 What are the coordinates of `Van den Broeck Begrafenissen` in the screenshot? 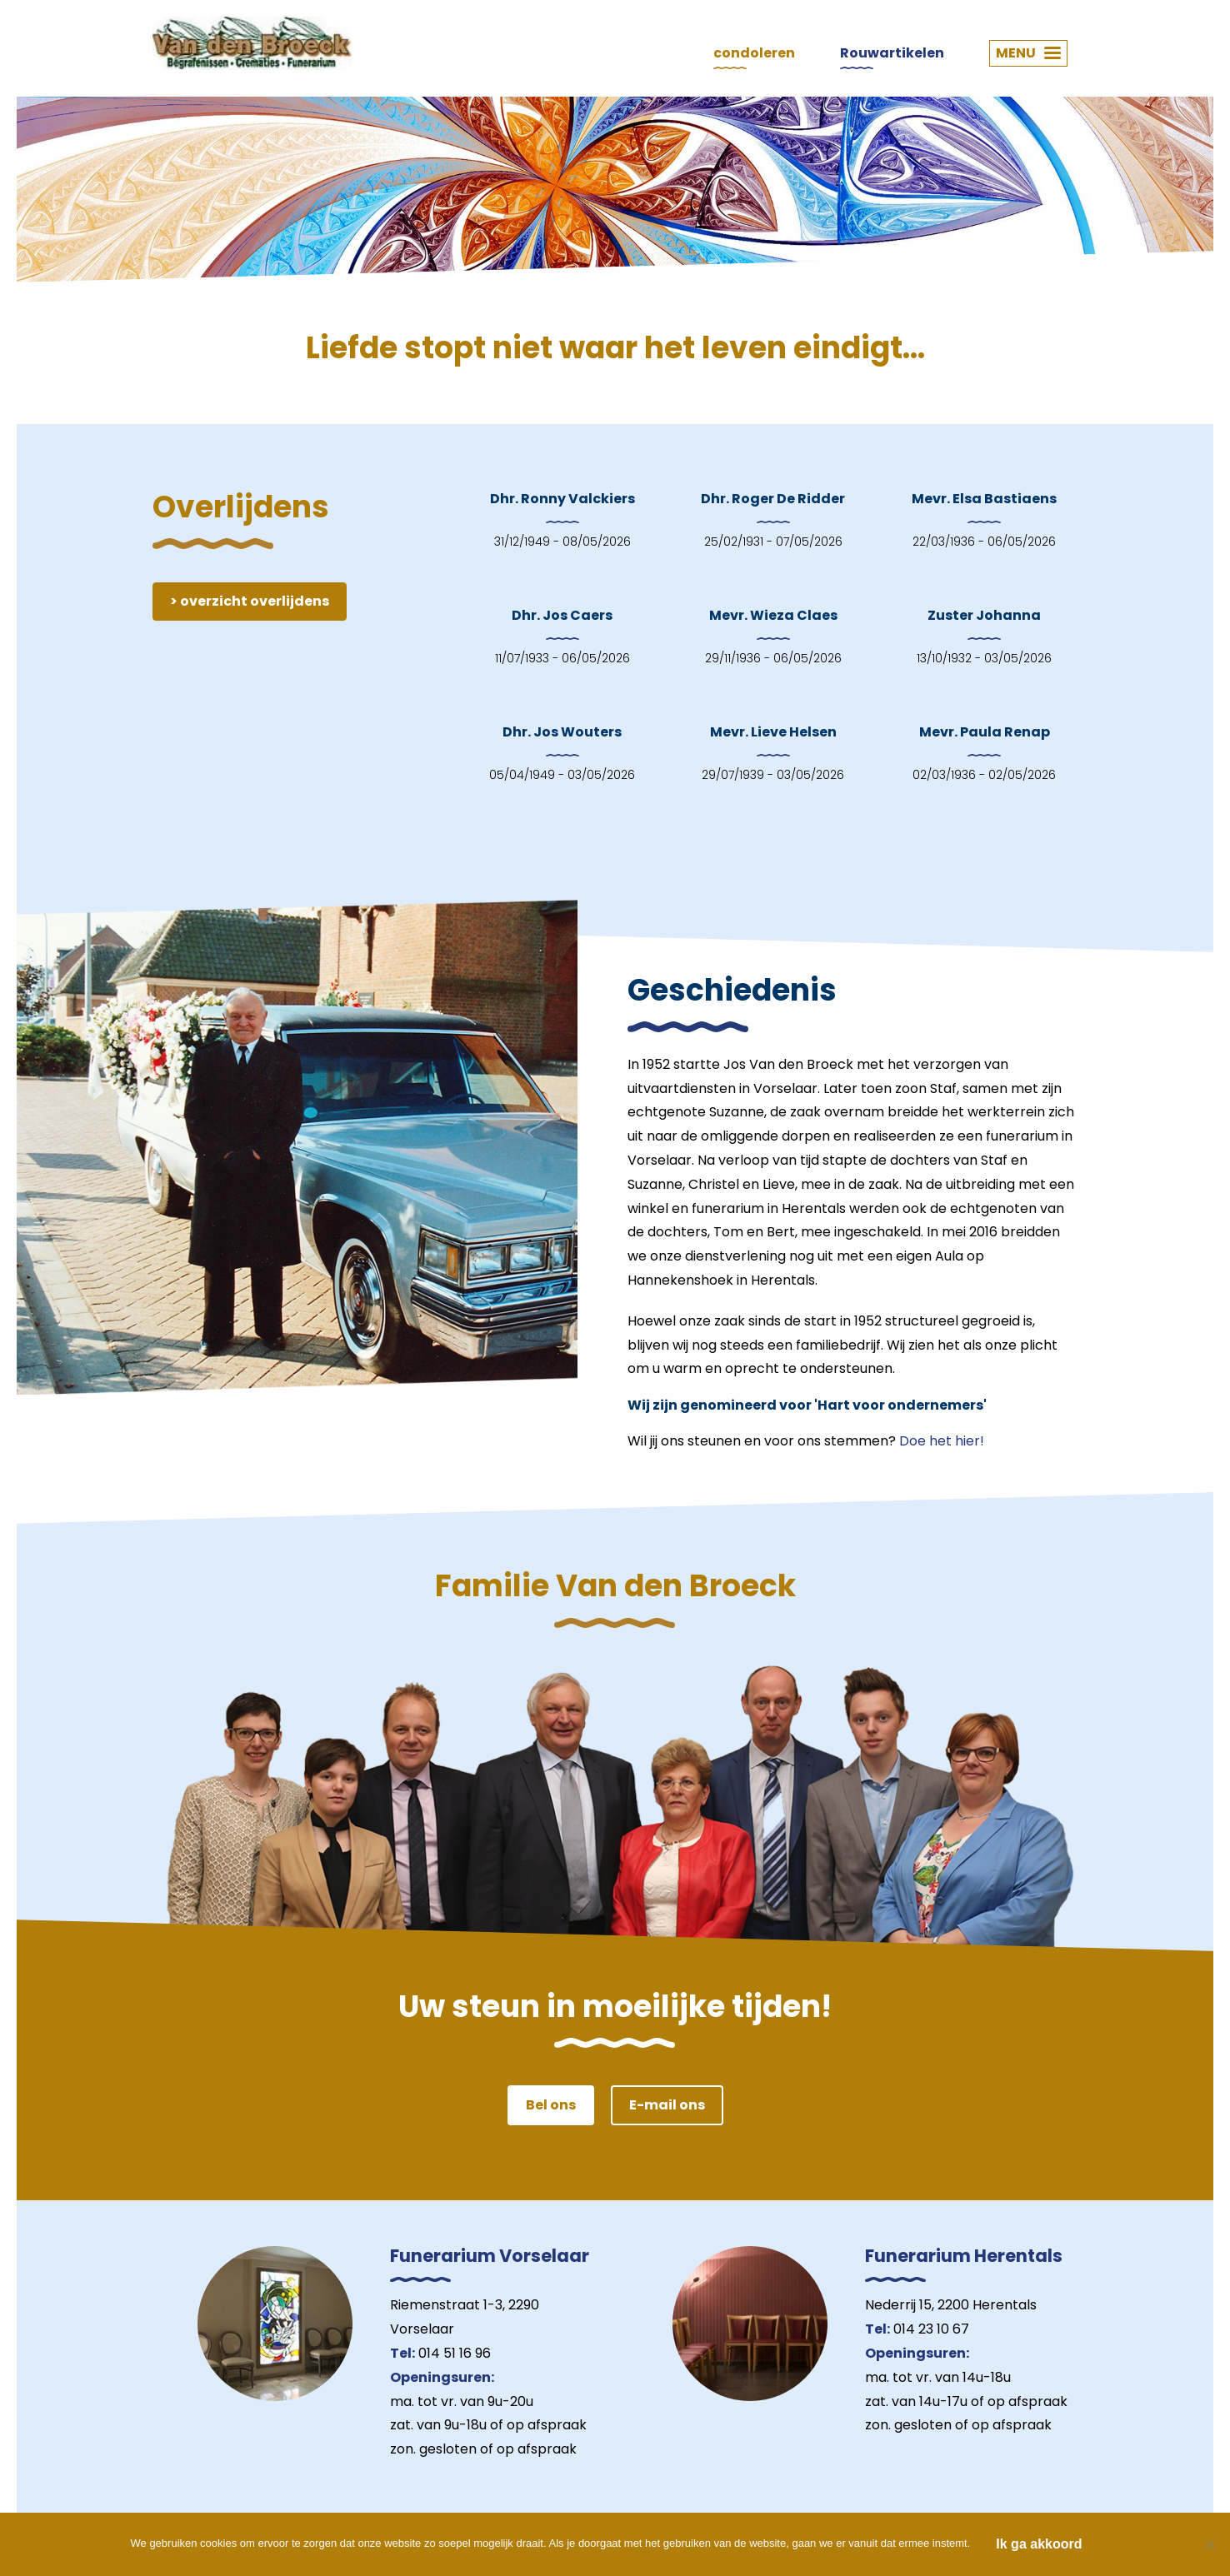 It's located at (252, 43).